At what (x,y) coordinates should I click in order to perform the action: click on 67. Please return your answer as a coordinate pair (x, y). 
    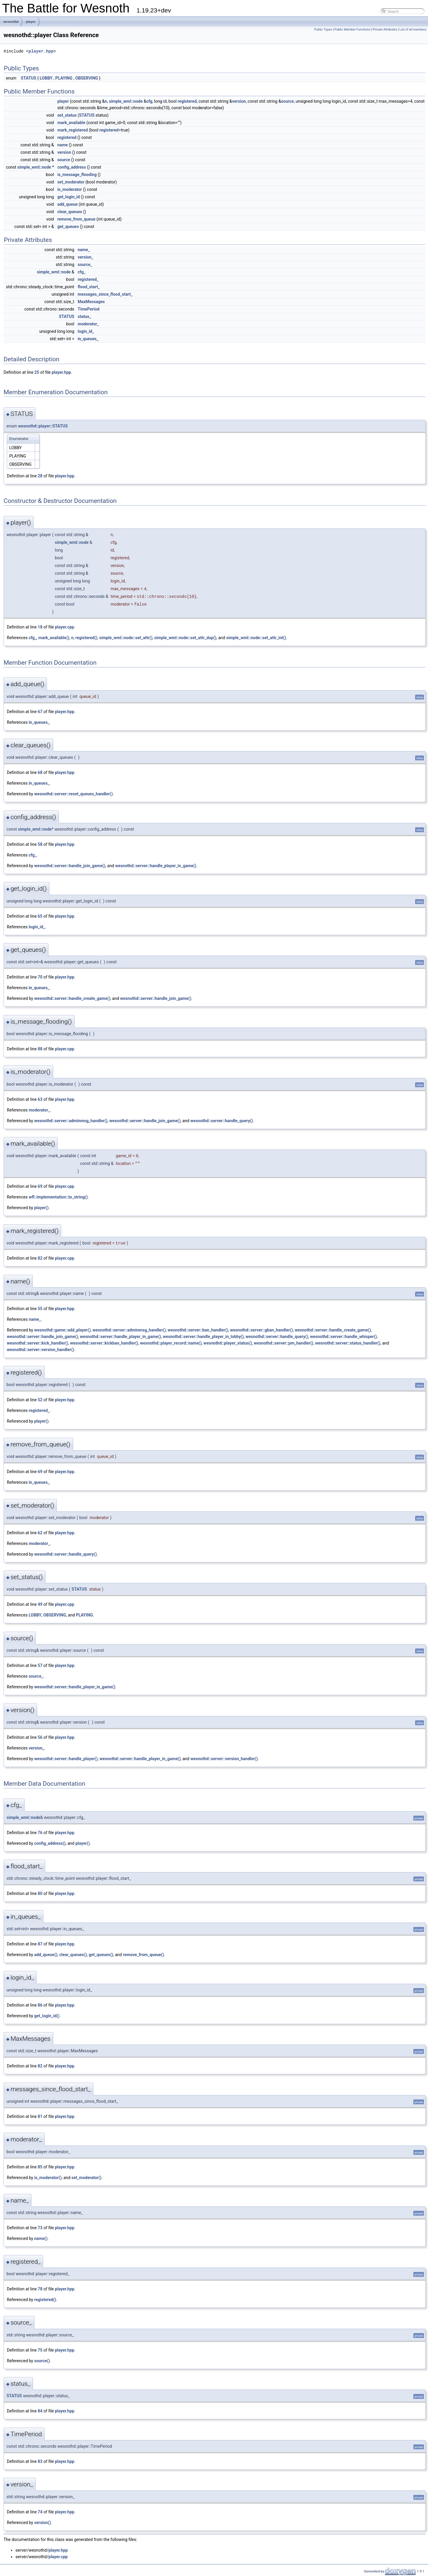
    Looking at the image, I should click on (40, 711).